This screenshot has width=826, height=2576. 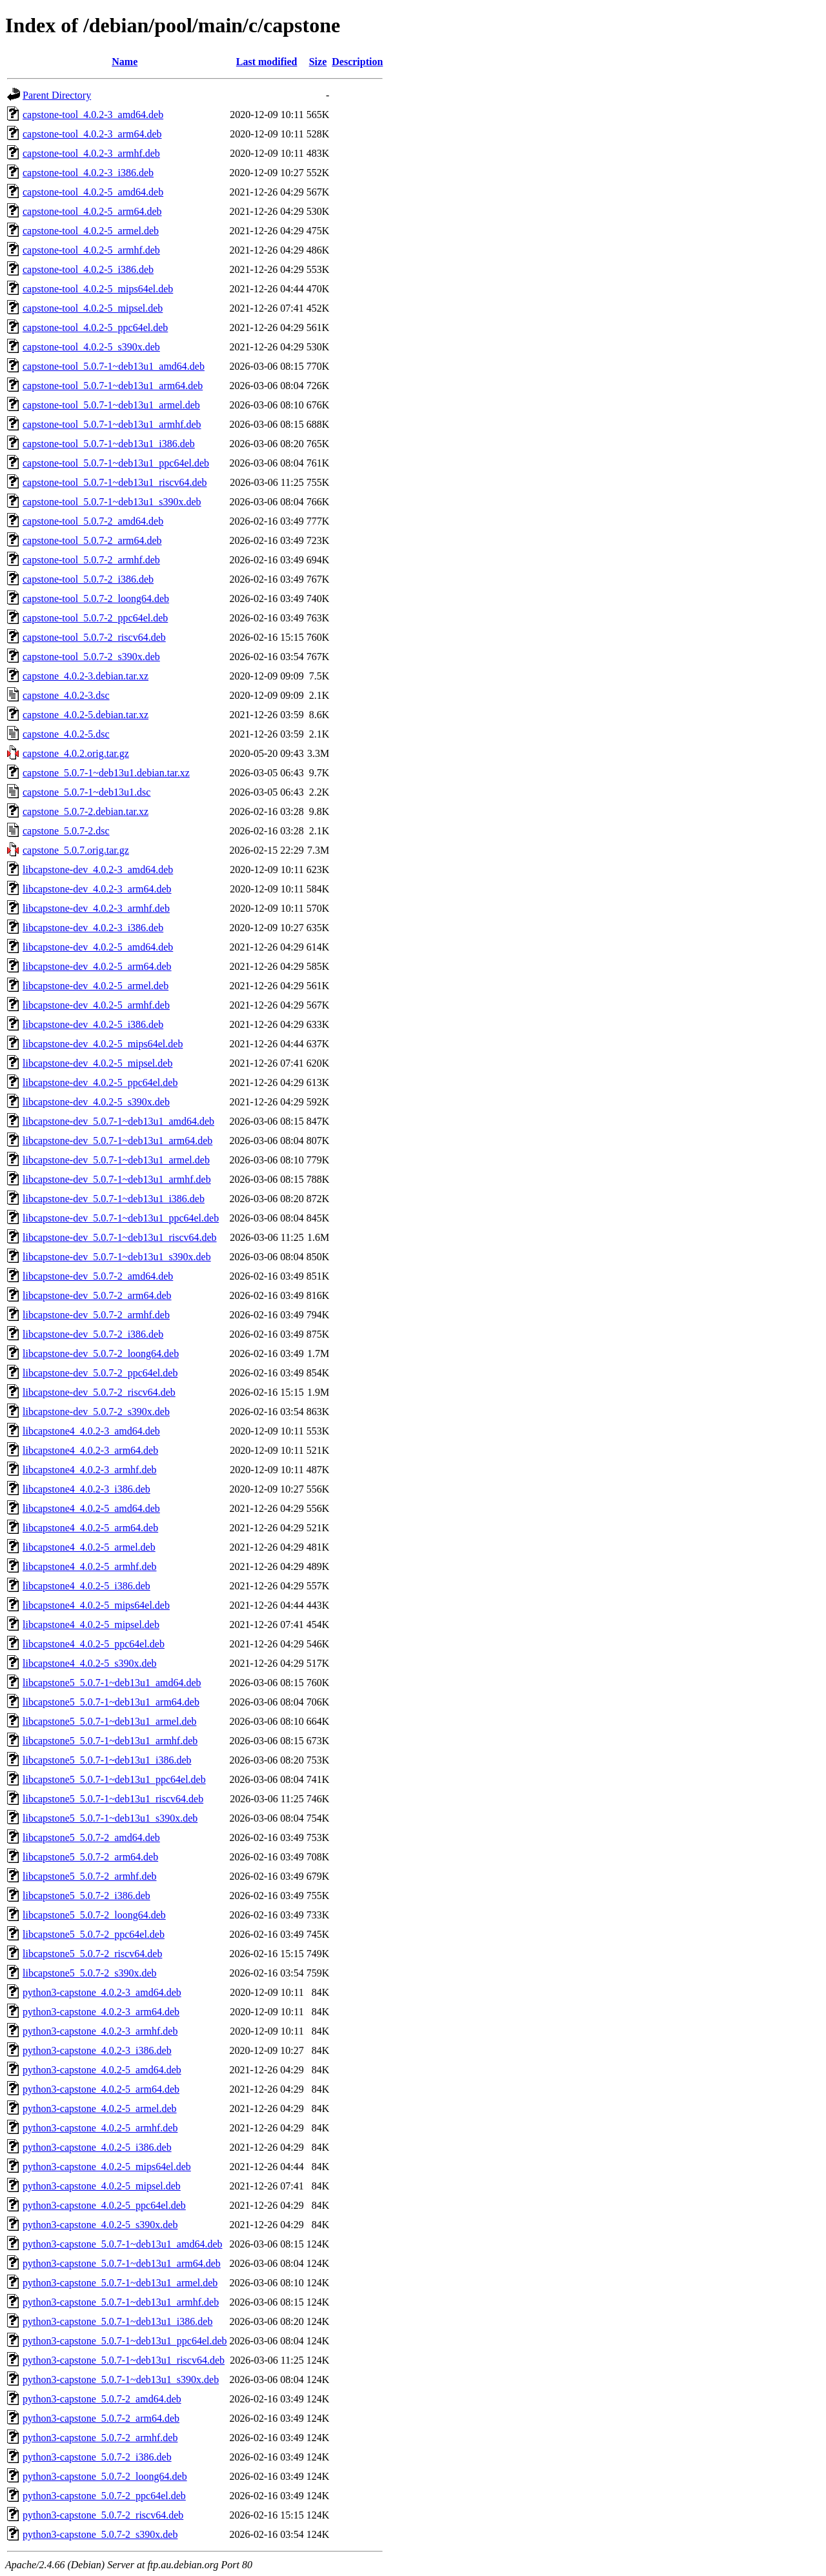 I want to click on capstone_4.0.2-5.dsc, so click(x=66, y=734).